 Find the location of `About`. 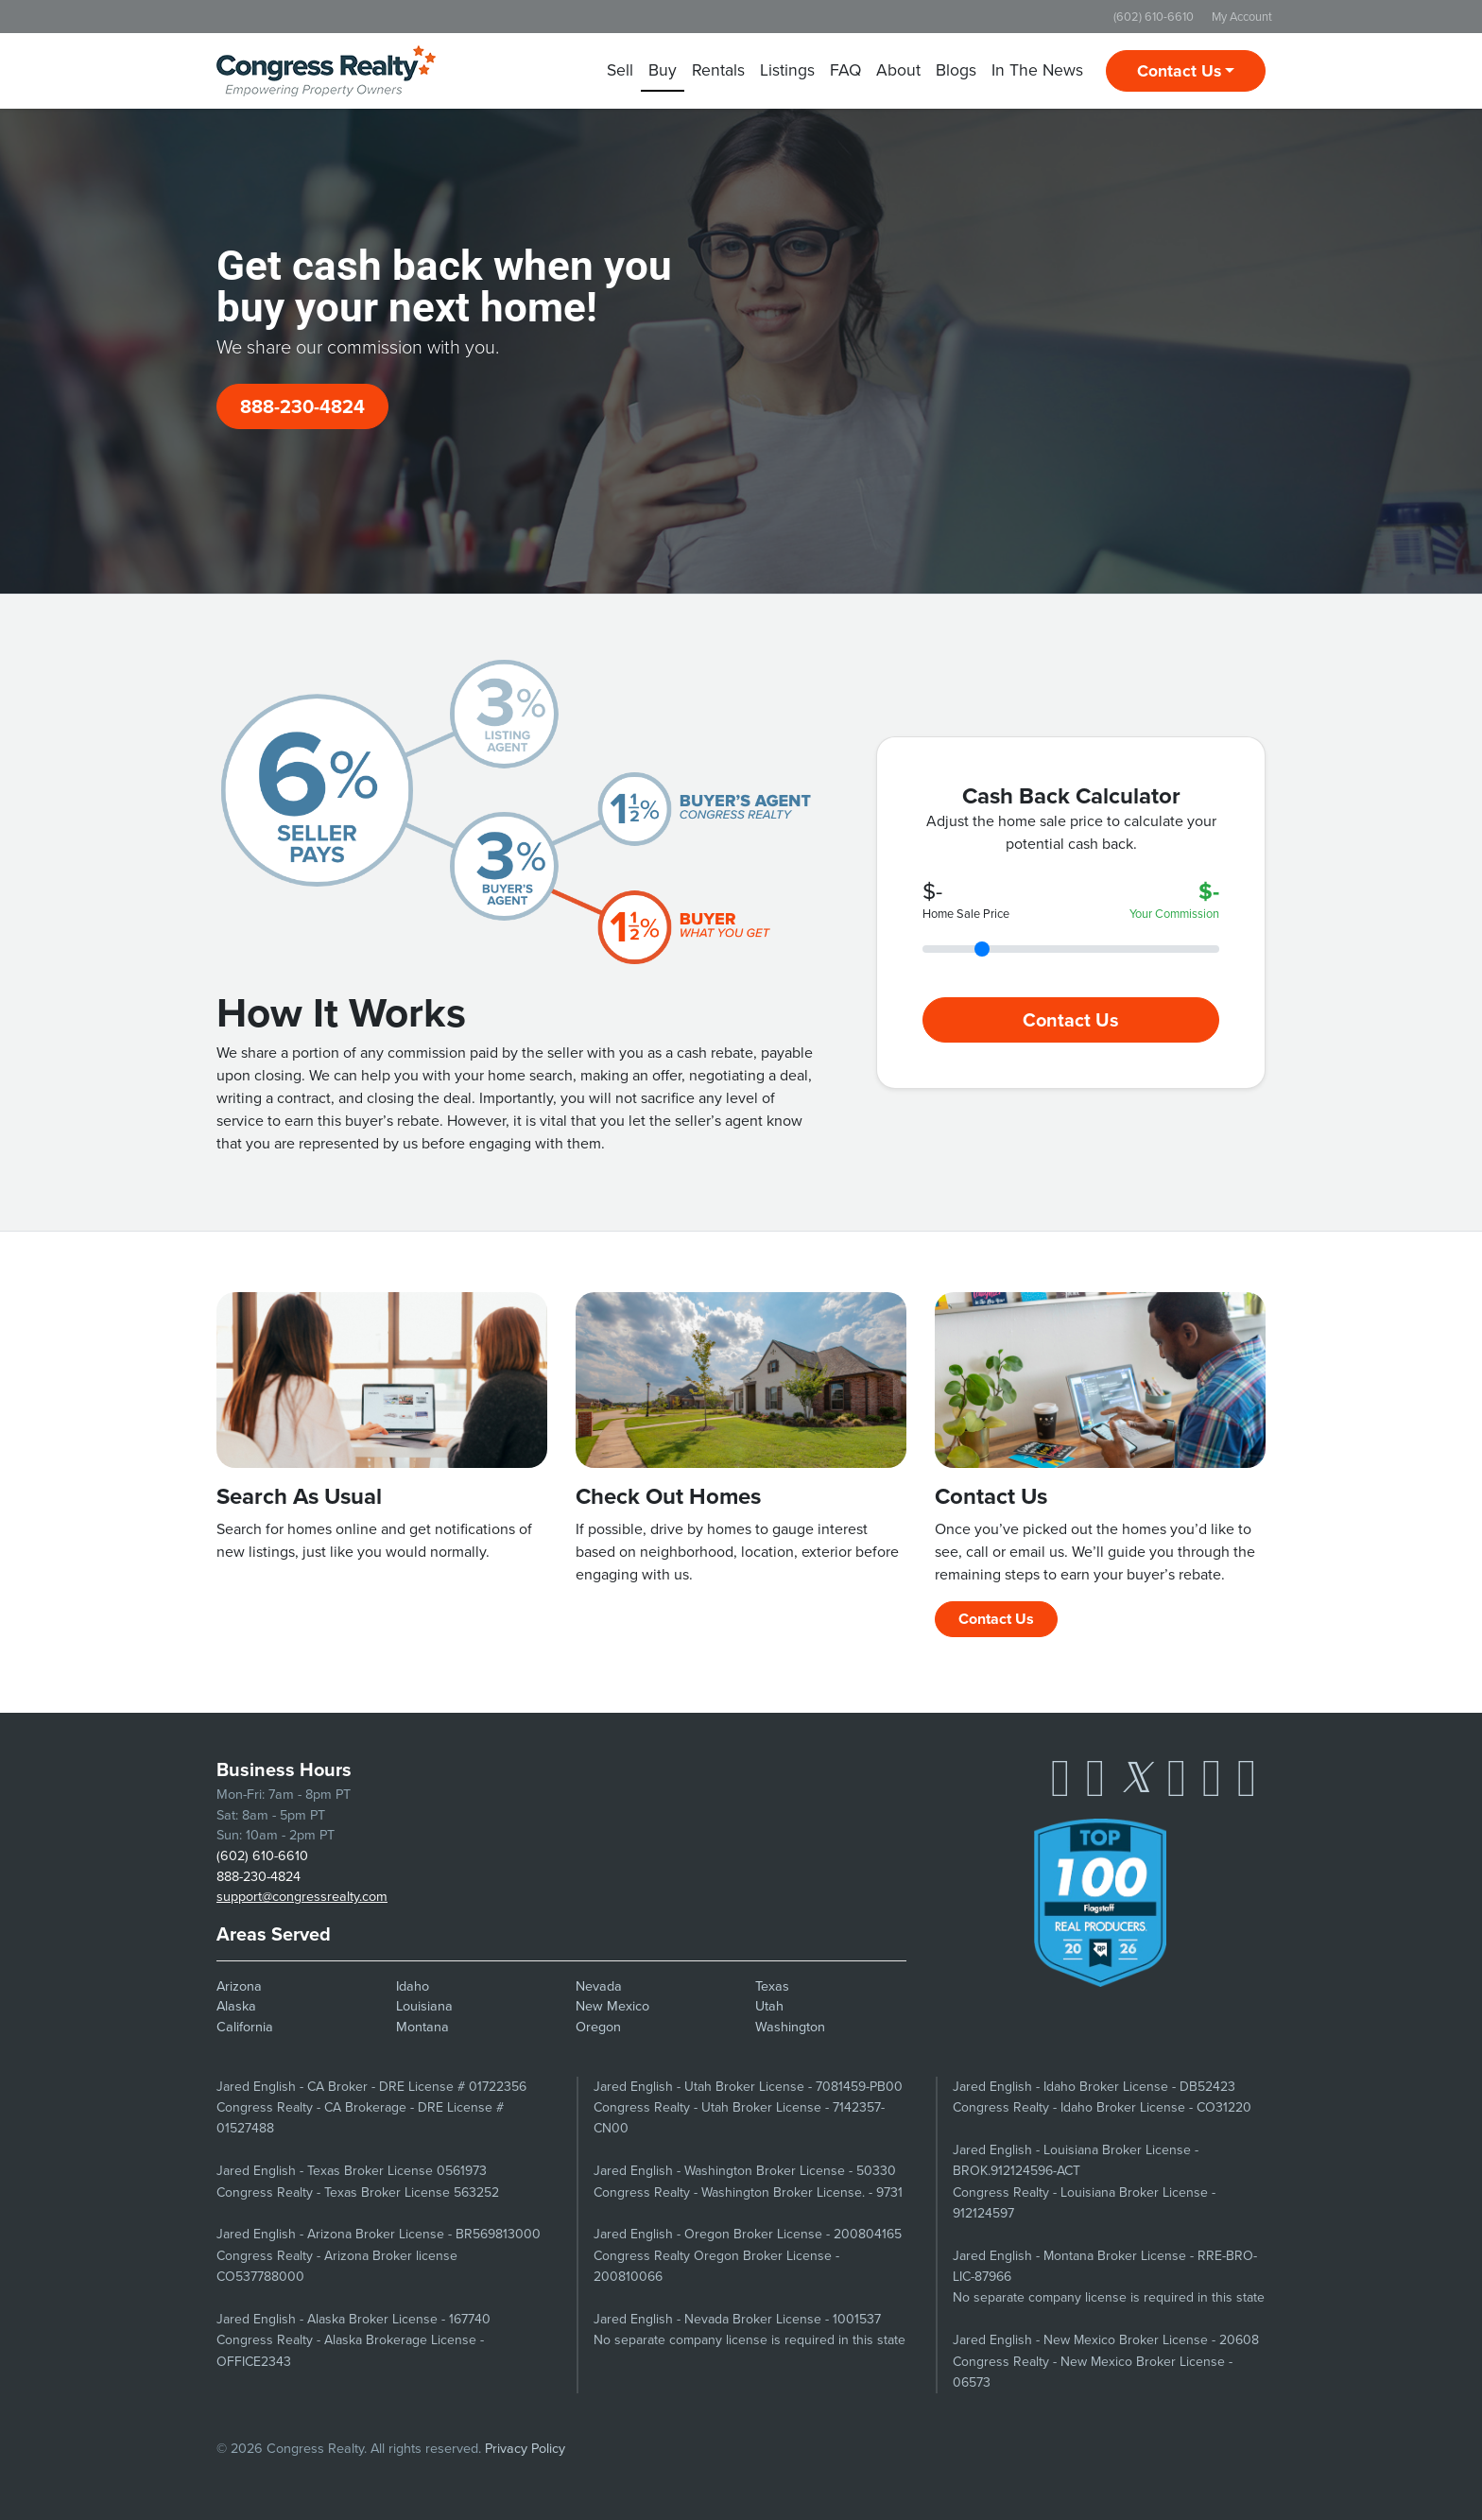

About is located at coordinates (898, 70).